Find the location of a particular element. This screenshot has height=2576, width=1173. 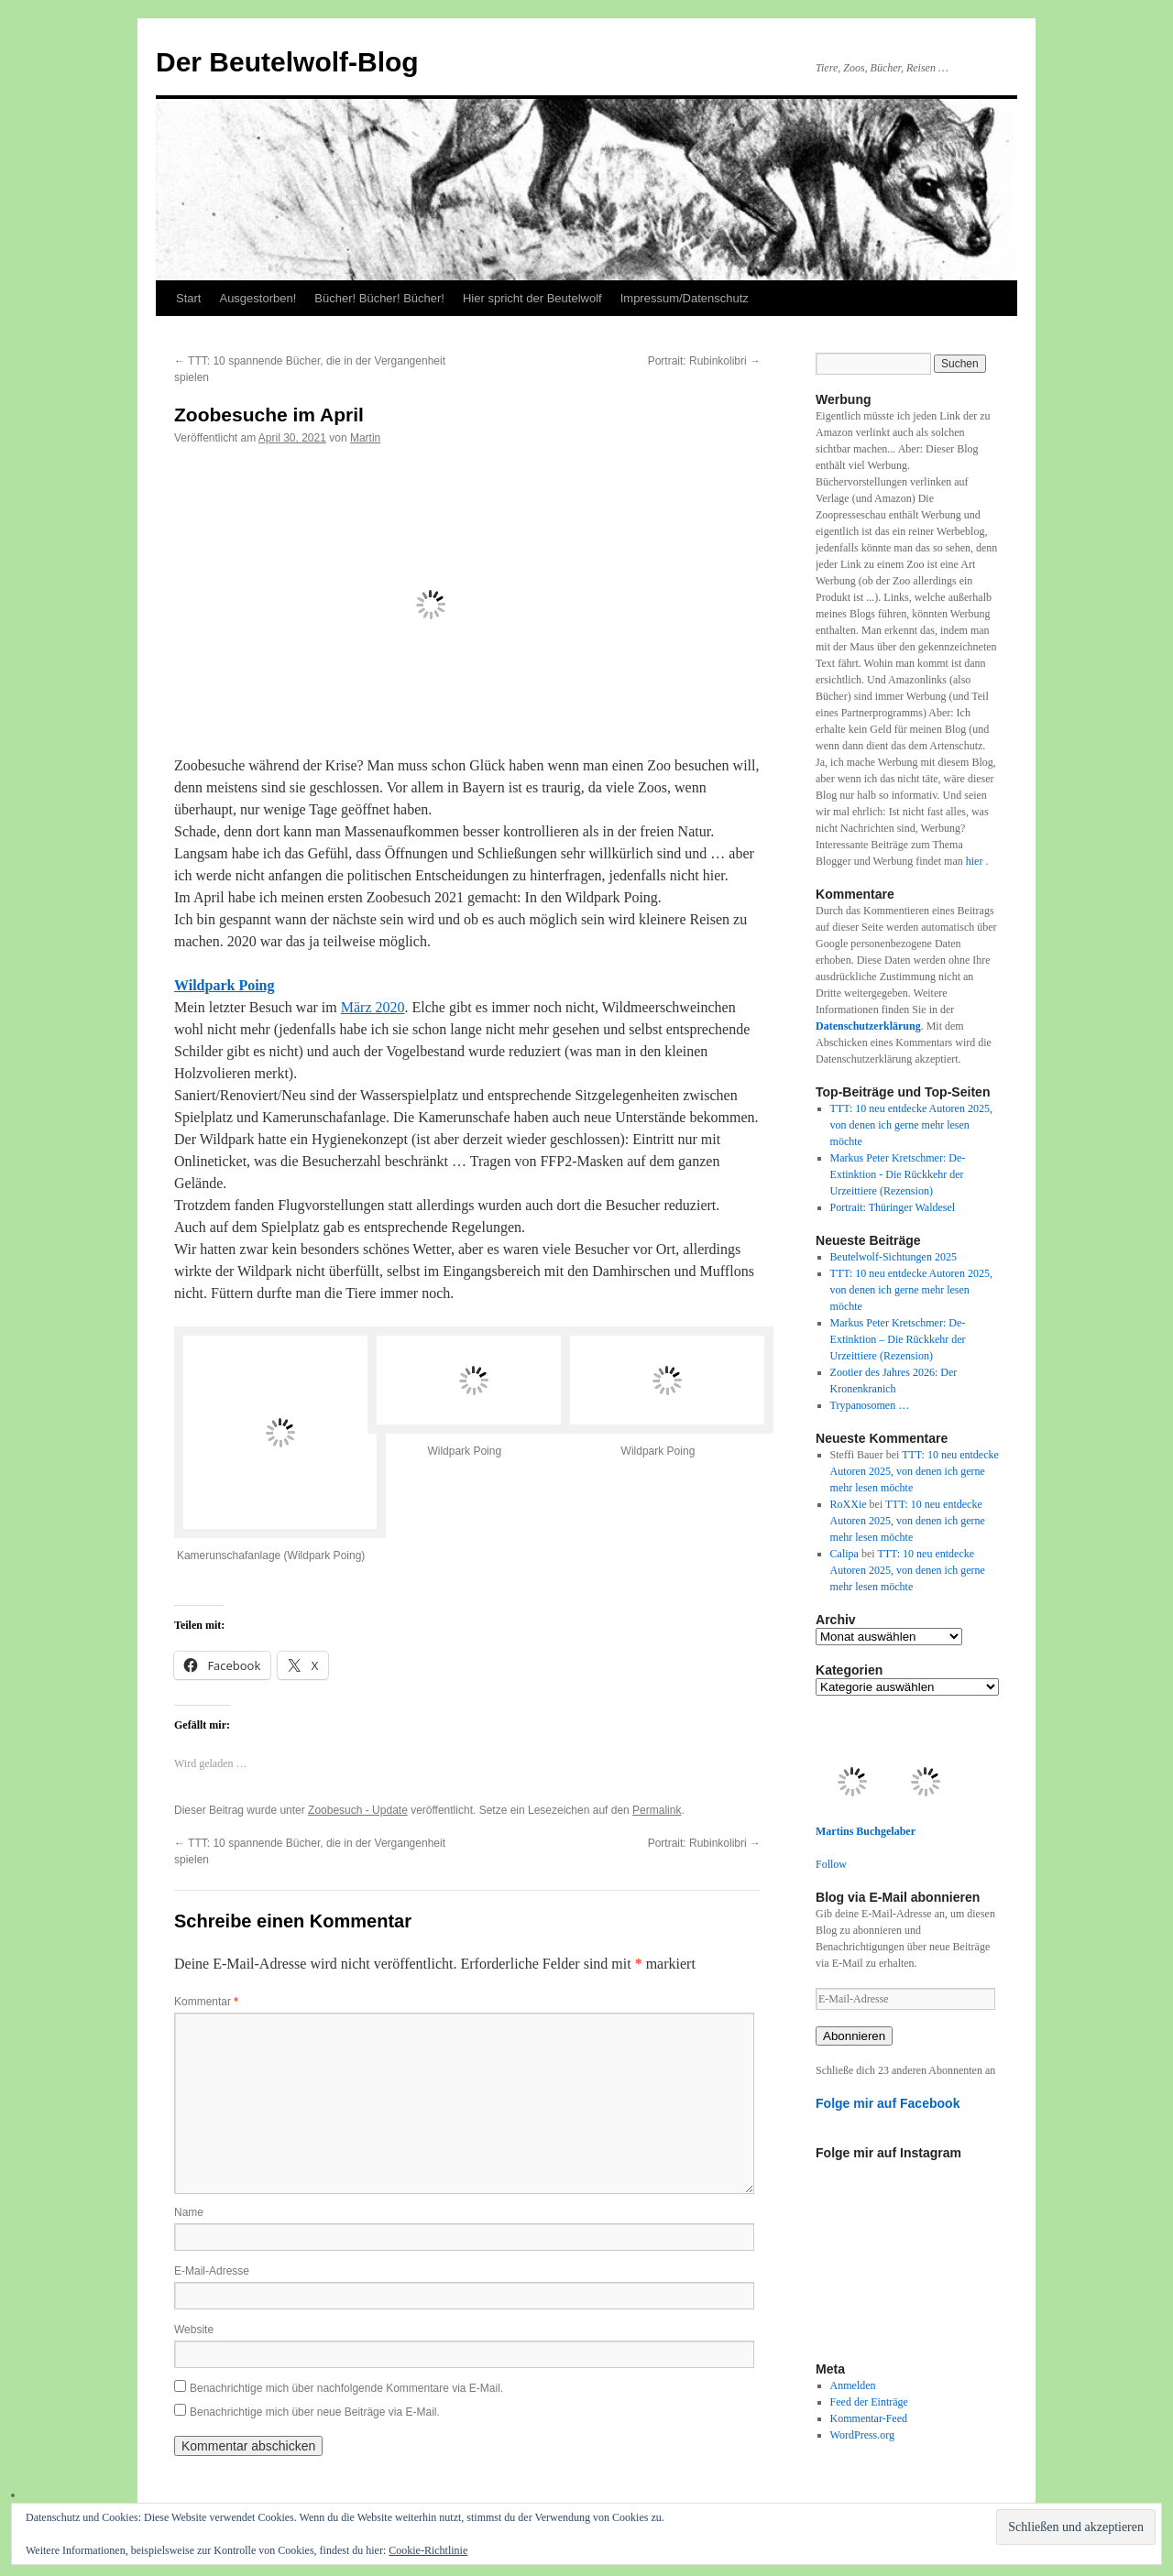

hier is located at coordinates (976, 861).